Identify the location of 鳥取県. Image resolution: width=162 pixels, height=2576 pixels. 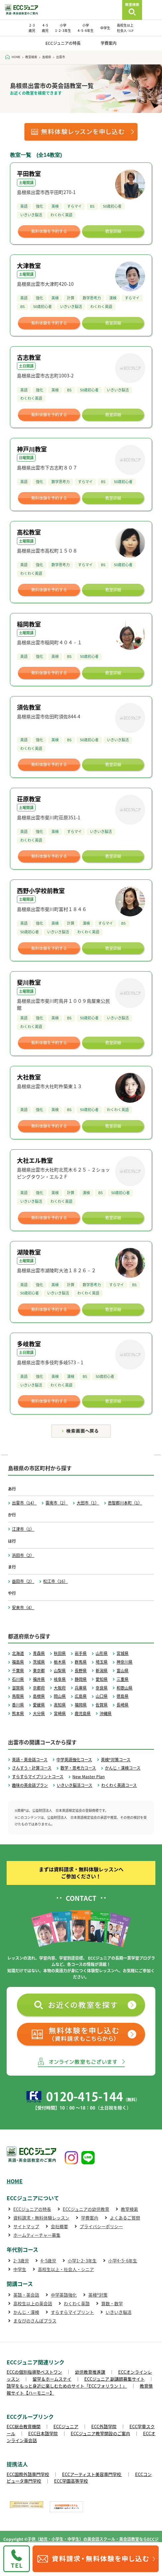
(18, 1696).